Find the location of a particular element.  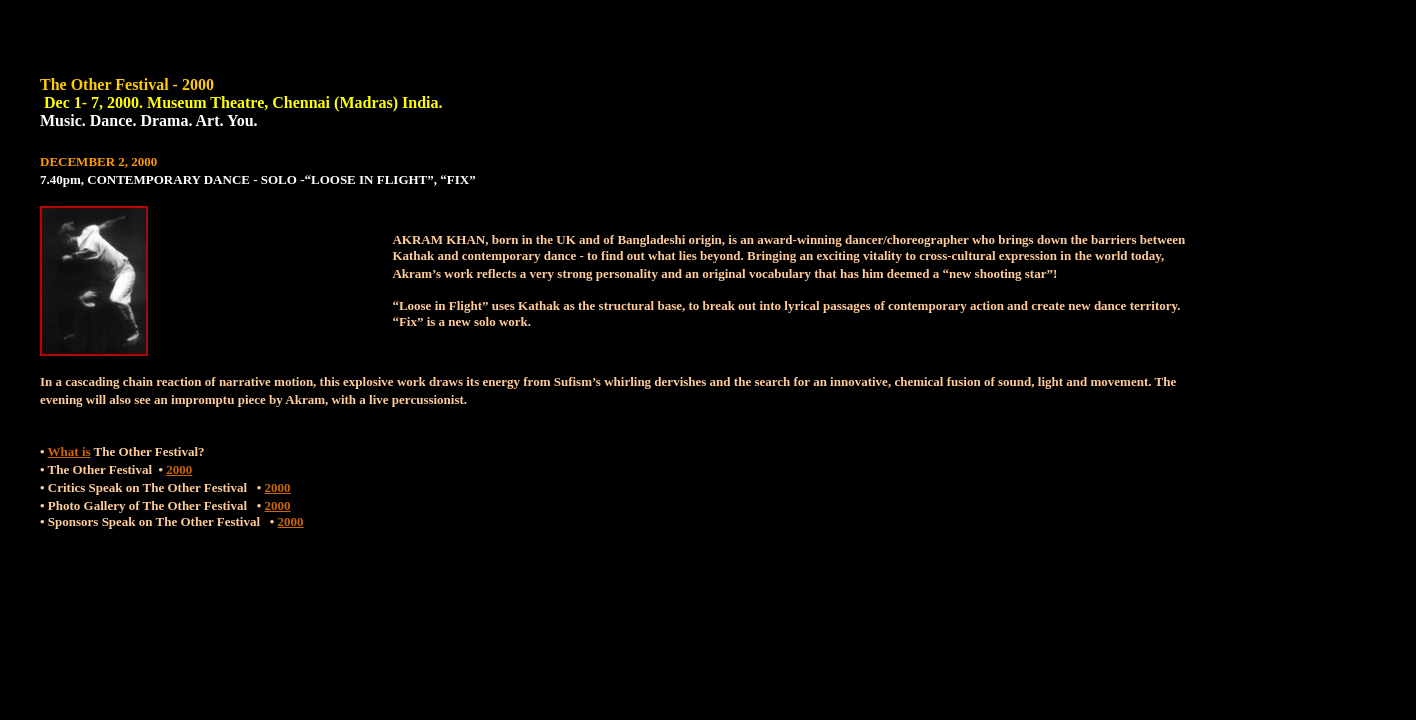

2000 is located at coordinates (179, 469).